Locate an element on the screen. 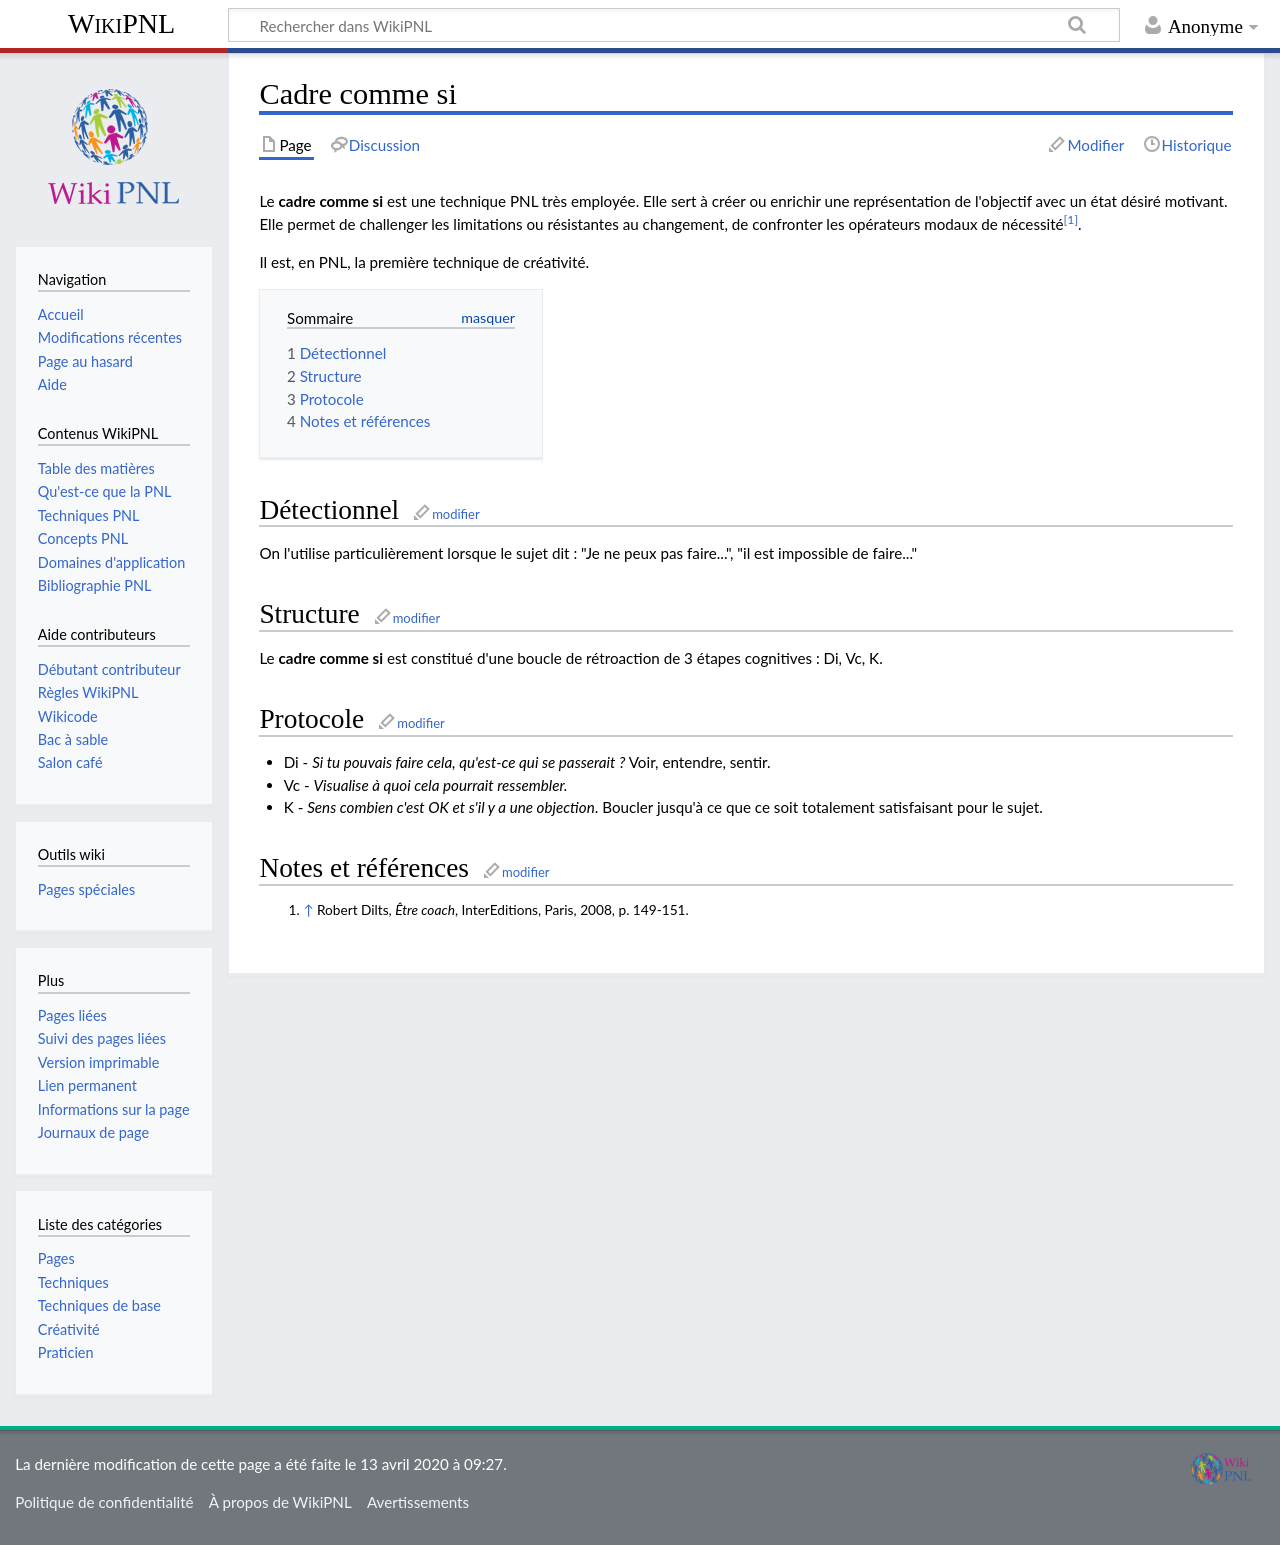  Pages is located at coordinates (56, 1258).